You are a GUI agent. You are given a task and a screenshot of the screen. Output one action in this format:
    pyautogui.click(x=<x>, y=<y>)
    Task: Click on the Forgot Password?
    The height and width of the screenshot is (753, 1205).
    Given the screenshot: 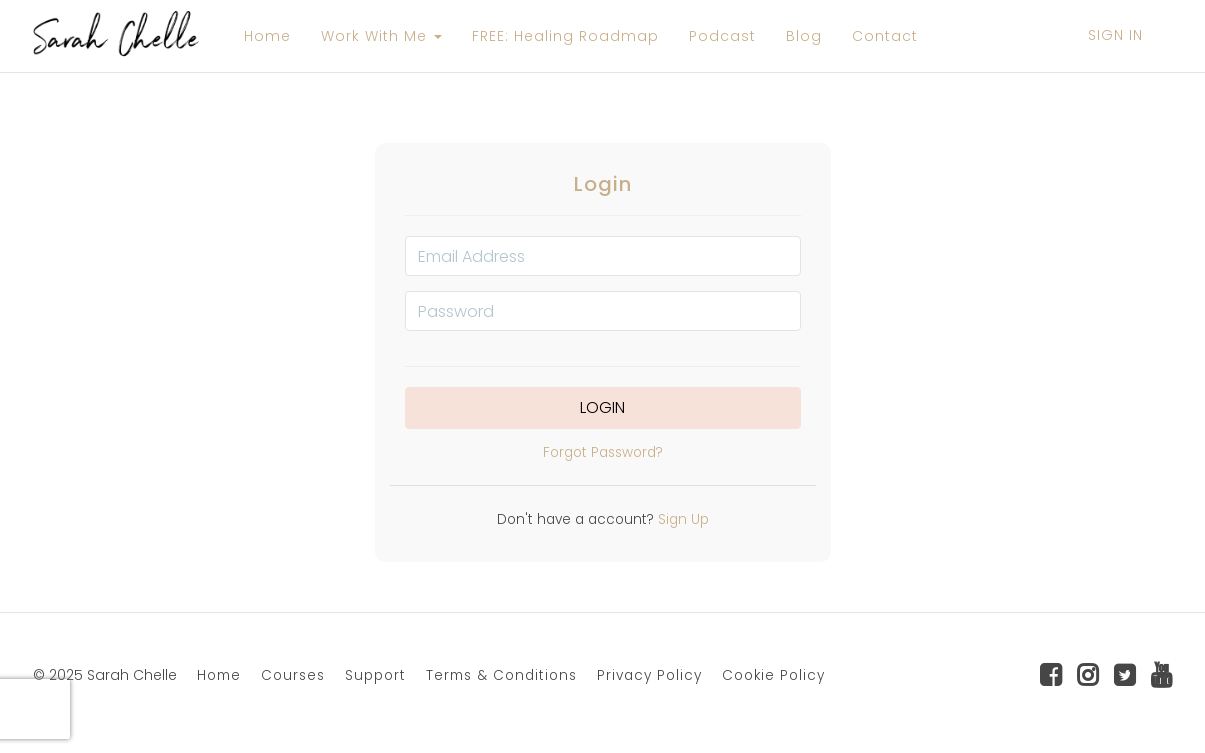 What is the action you would take?
    pyautogui.click(x=603, y=452)
    